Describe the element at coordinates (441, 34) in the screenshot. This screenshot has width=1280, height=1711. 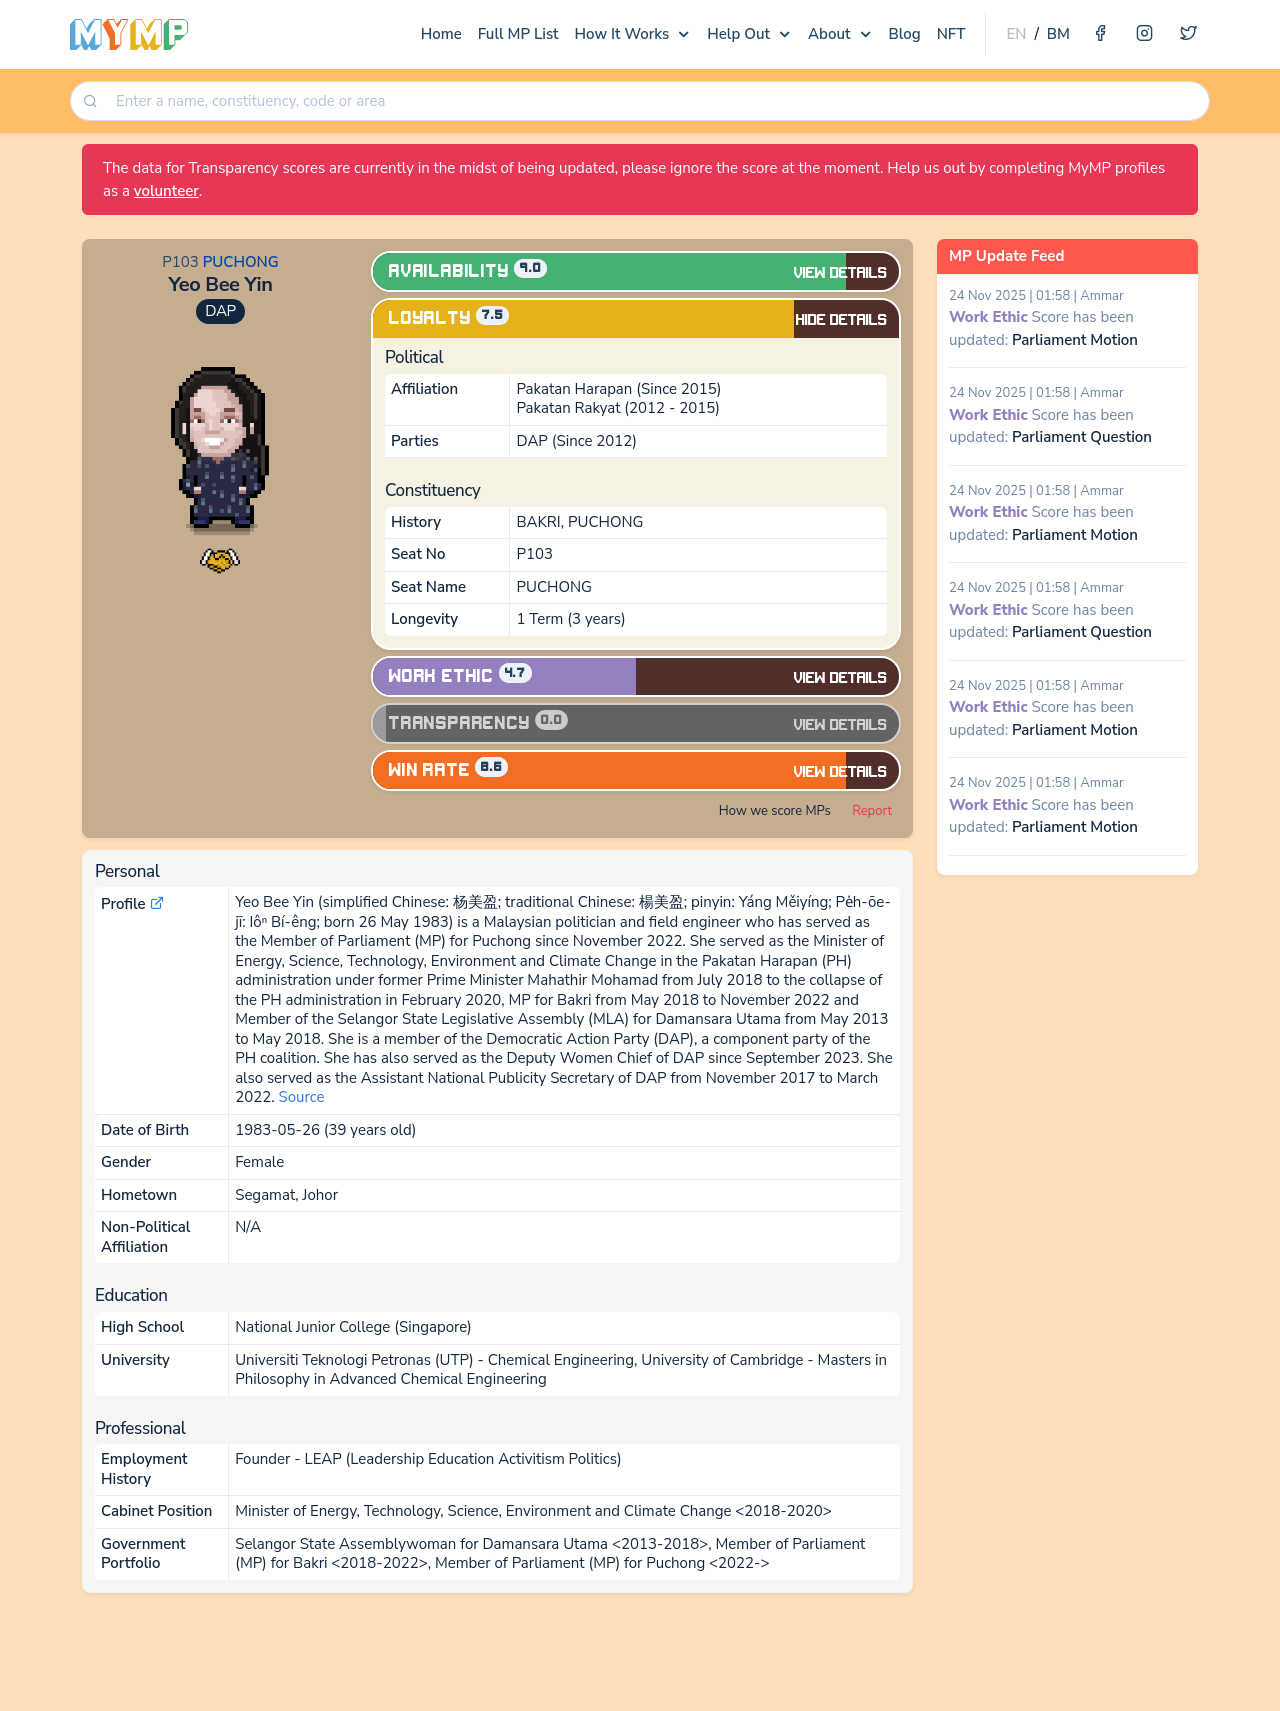
I see `Home` at that location.